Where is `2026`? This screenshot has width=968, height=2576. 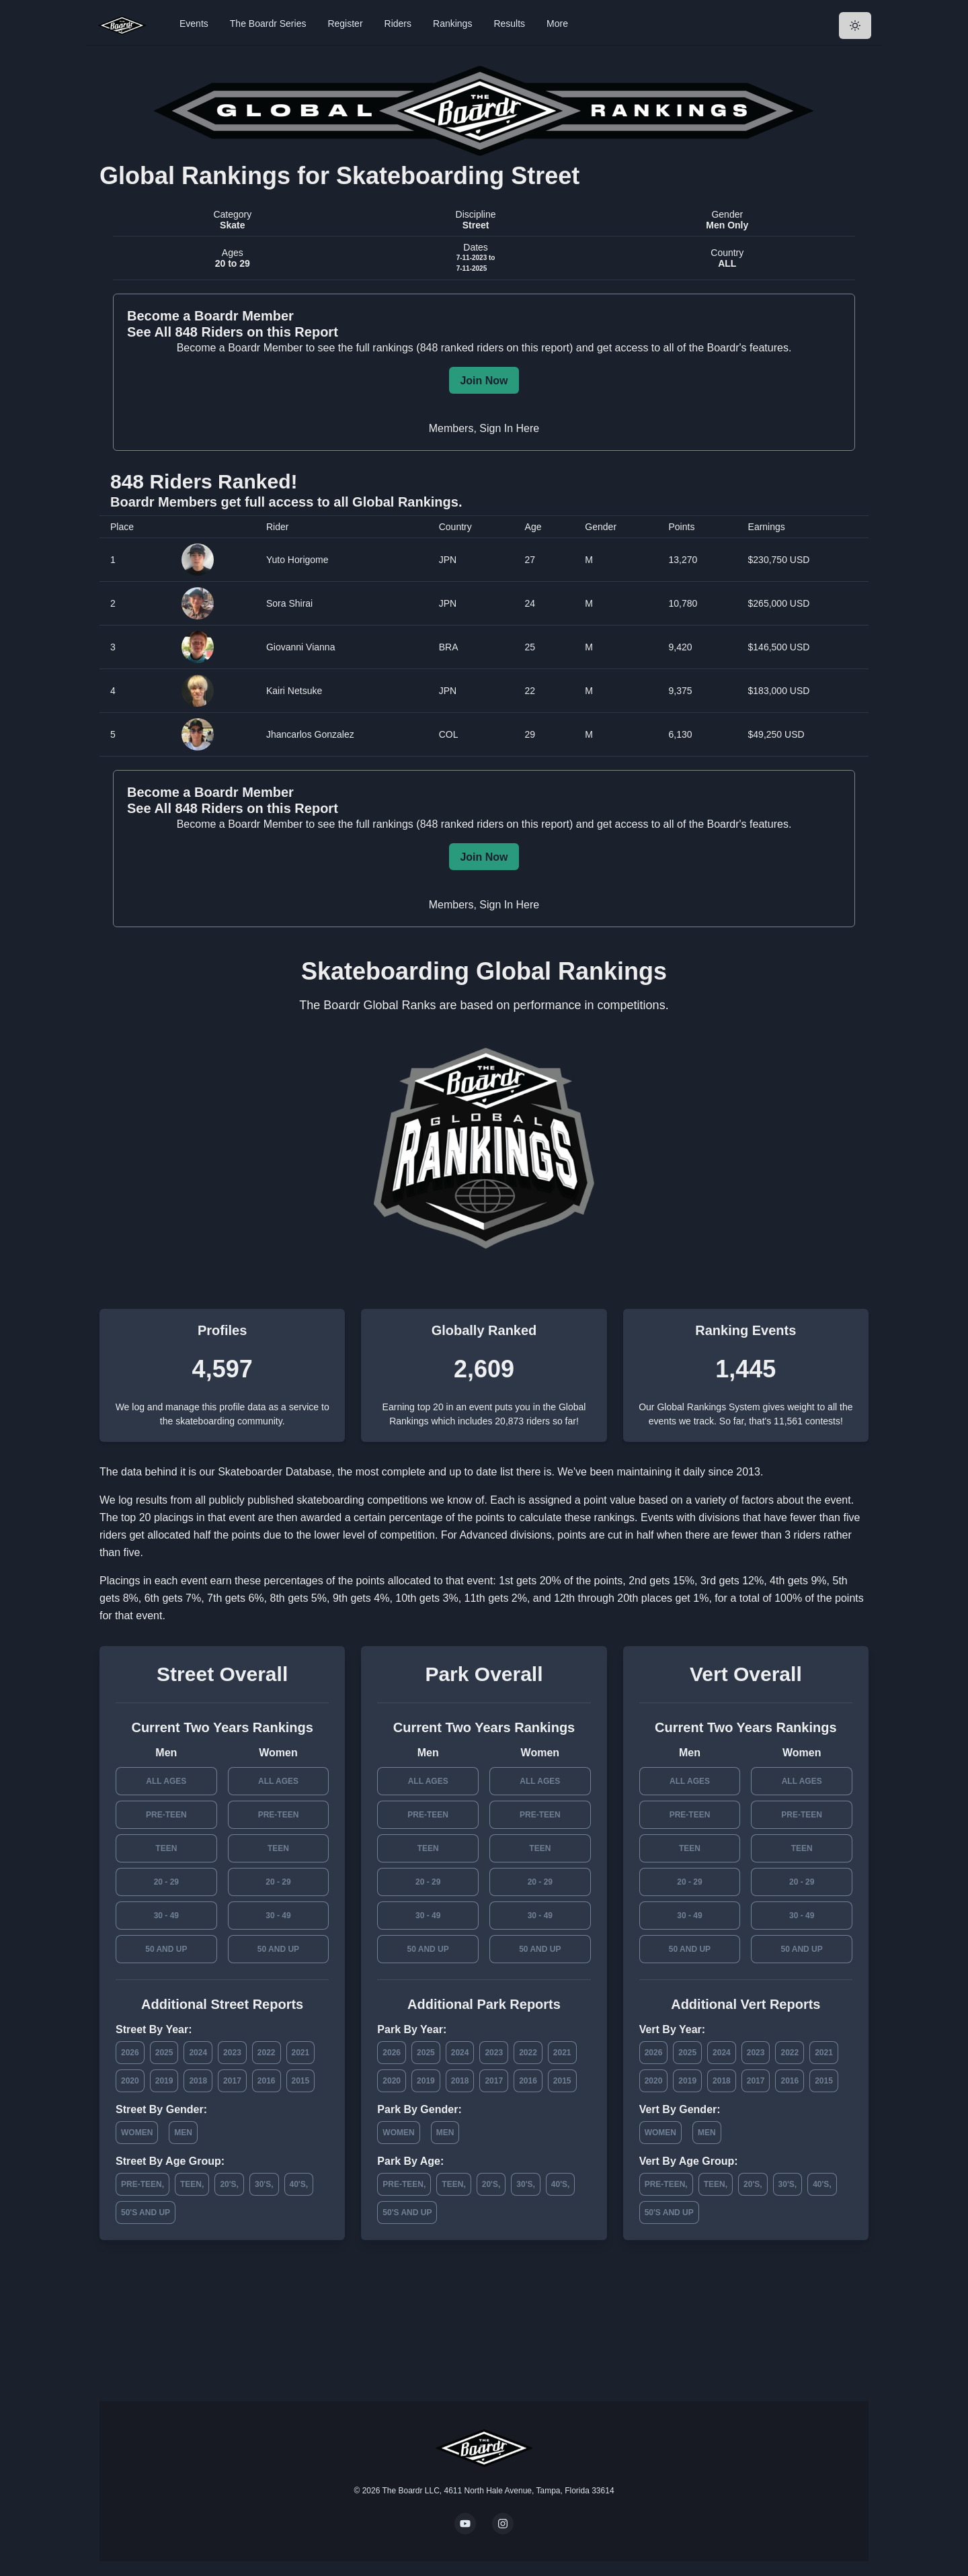
2026 is located at coordinates (130, 2052).